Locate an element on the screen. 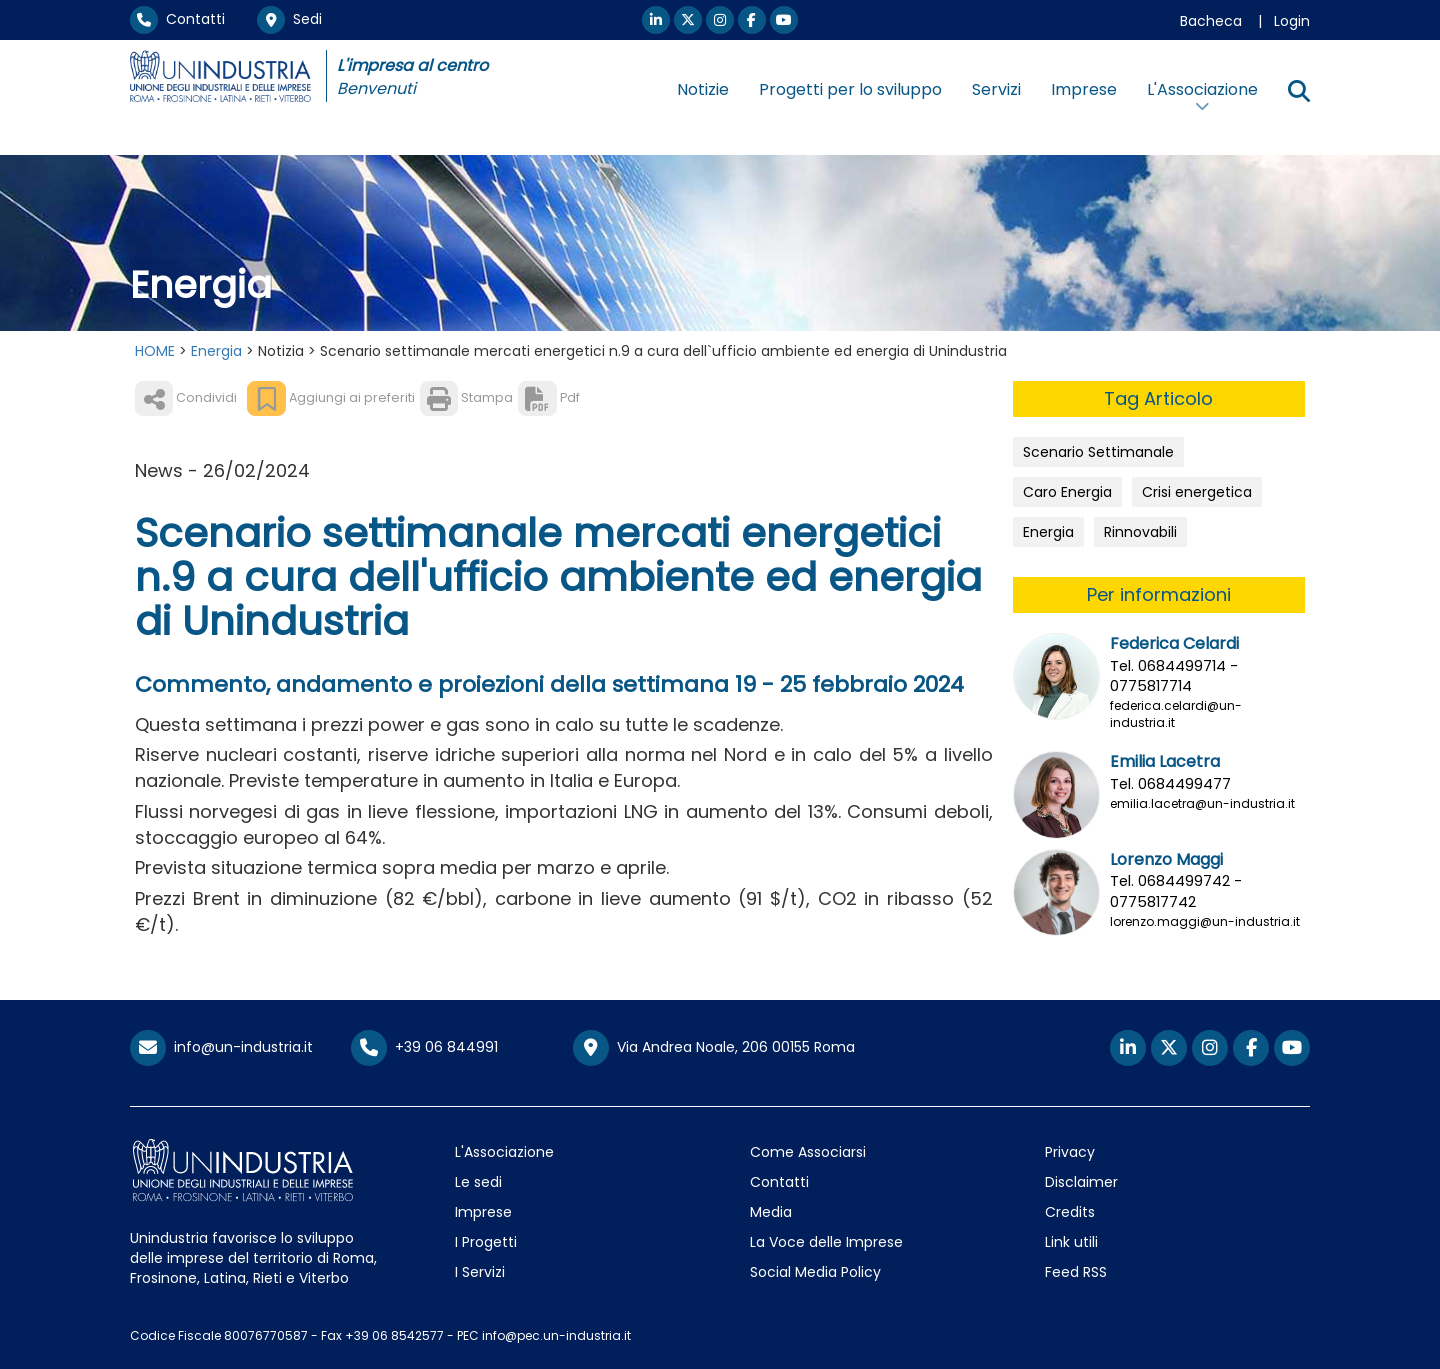 This screenshot has height=1369, width=1440. Disclaimer is located at coordinates (1081, 1182).